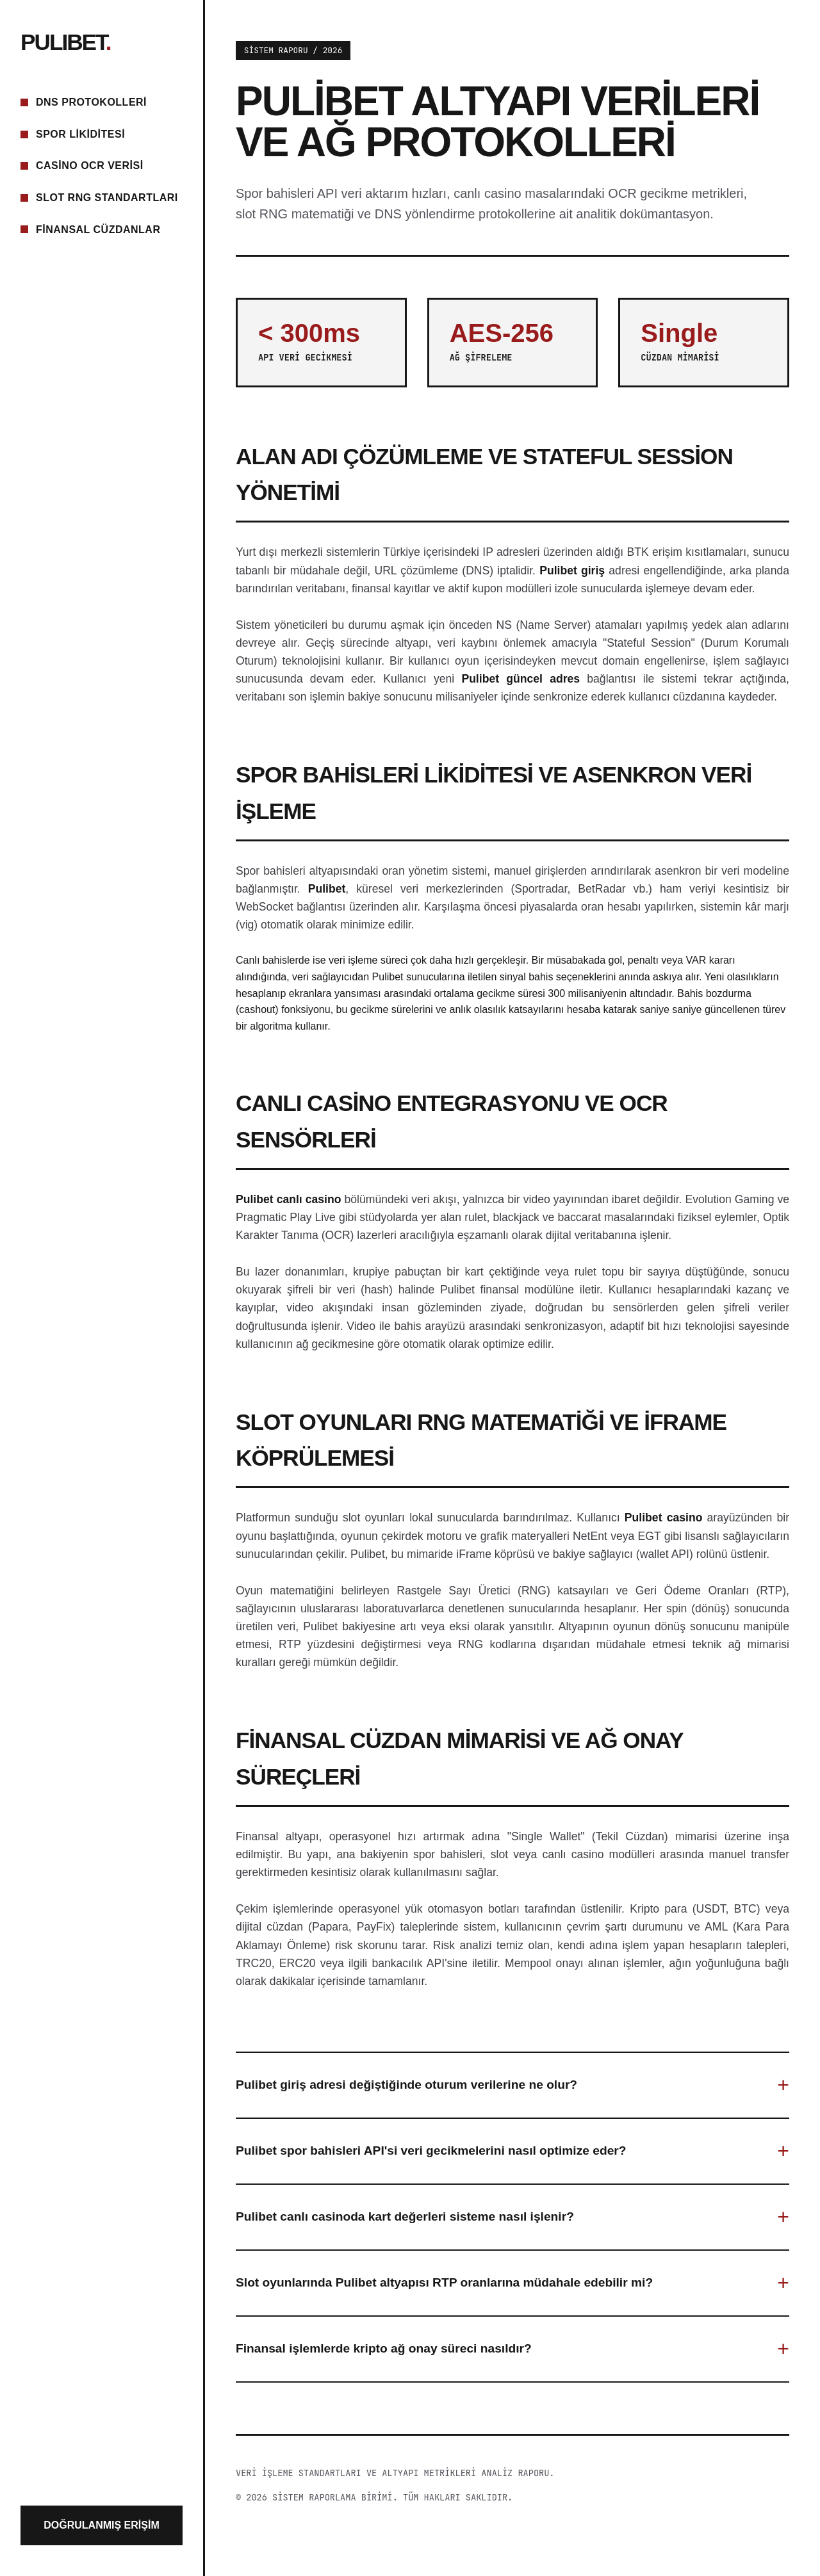 This screenshot has height=2576, width=820. What do you see at coordinates (90, 165) in the screenshot?
I see `Casino OCR Verisi` at bounding box center [90, 165].